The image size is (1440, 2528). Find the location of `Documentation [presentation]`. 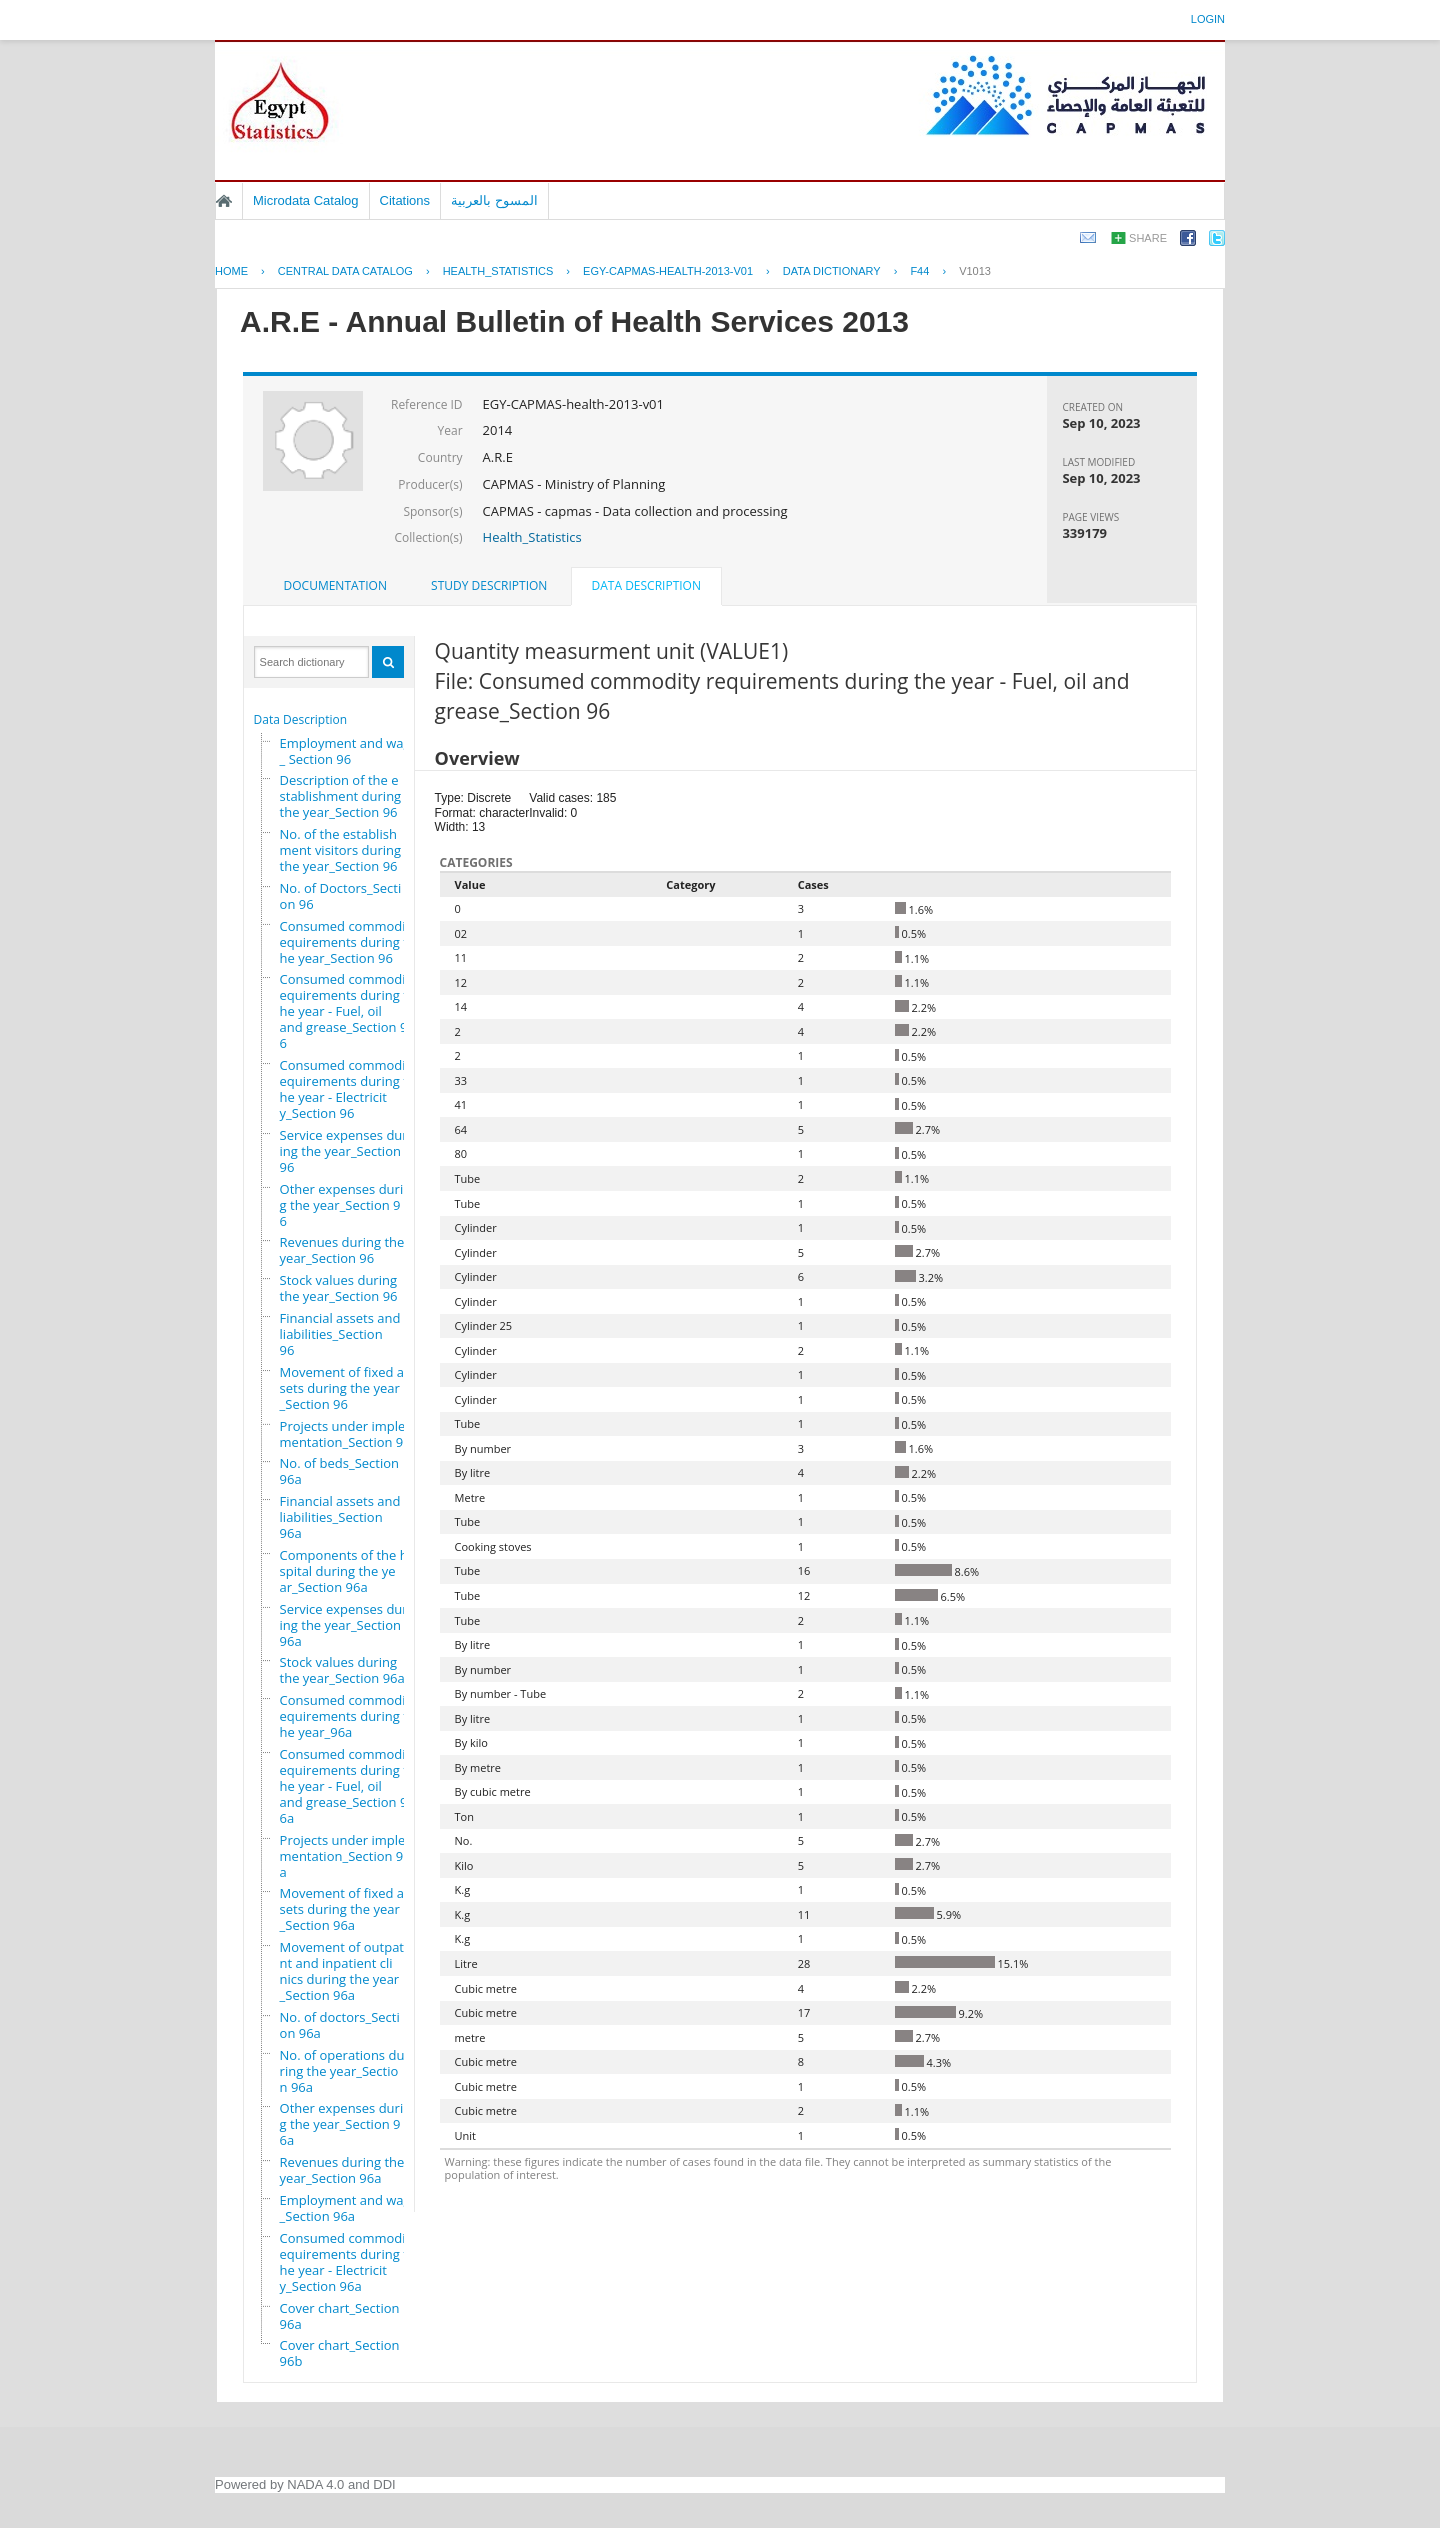

Documentation [presentation] is located at coordinates (335, 585).